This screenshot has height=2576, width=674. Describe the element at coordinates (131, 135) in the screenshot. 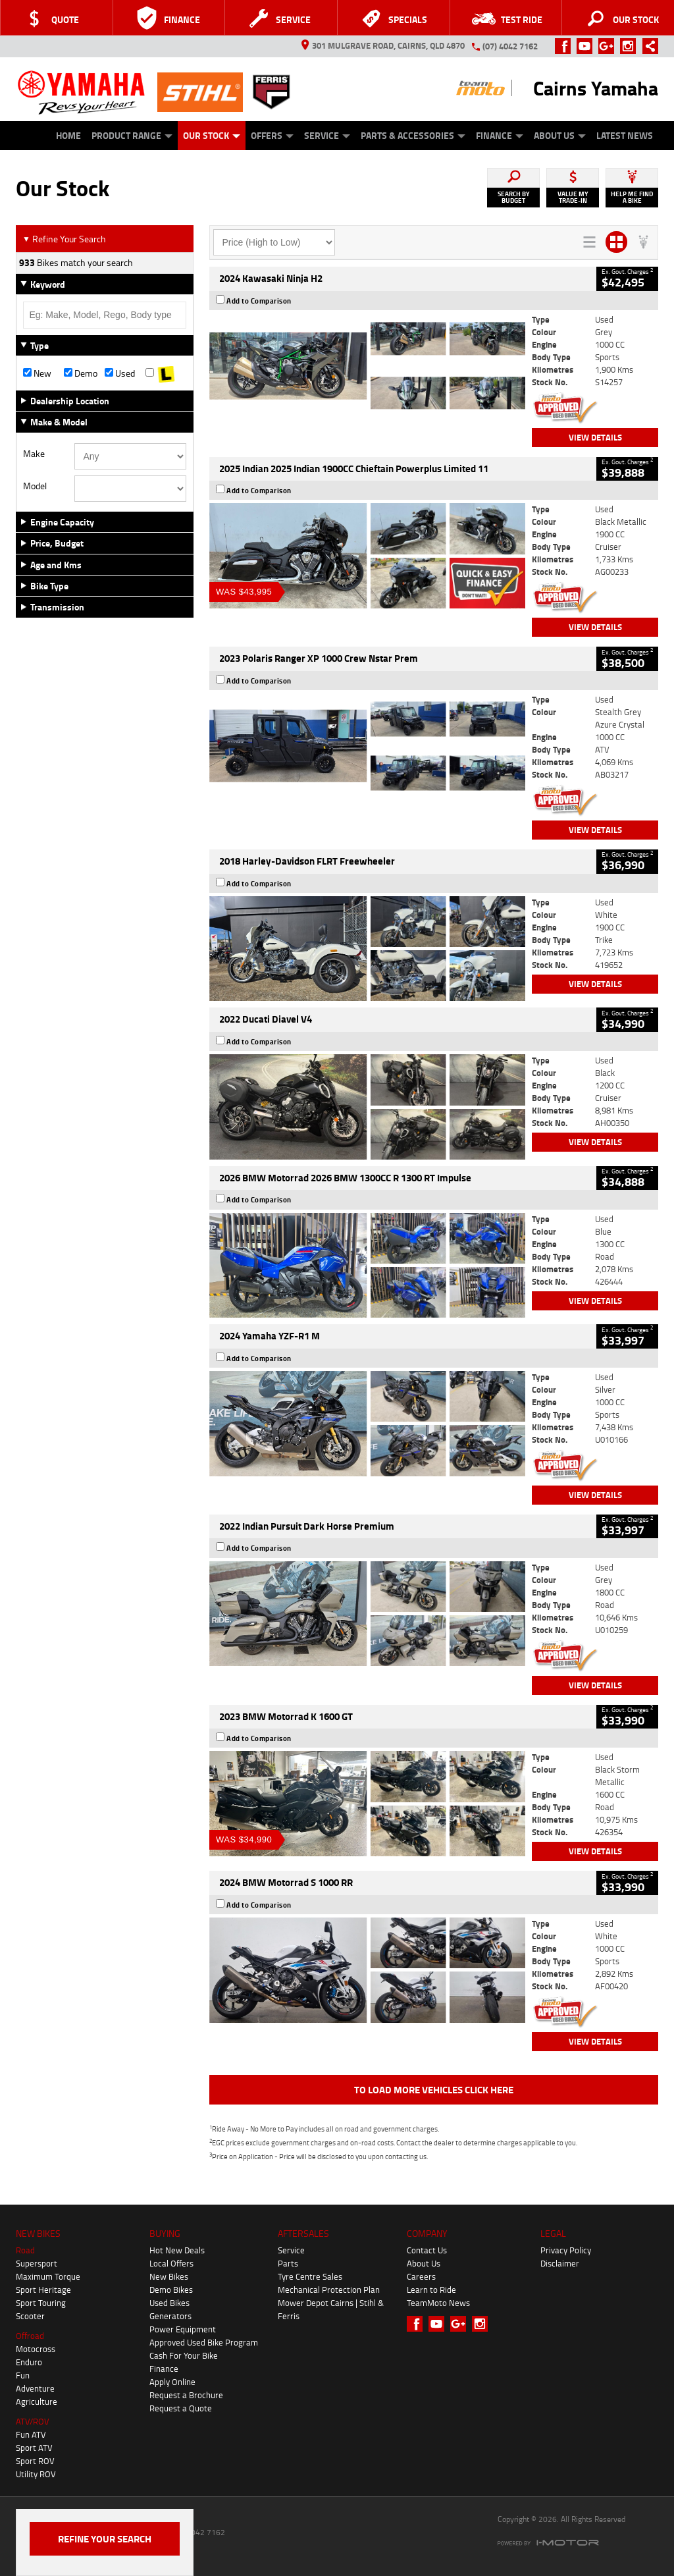

I see `Product Range` at that location.